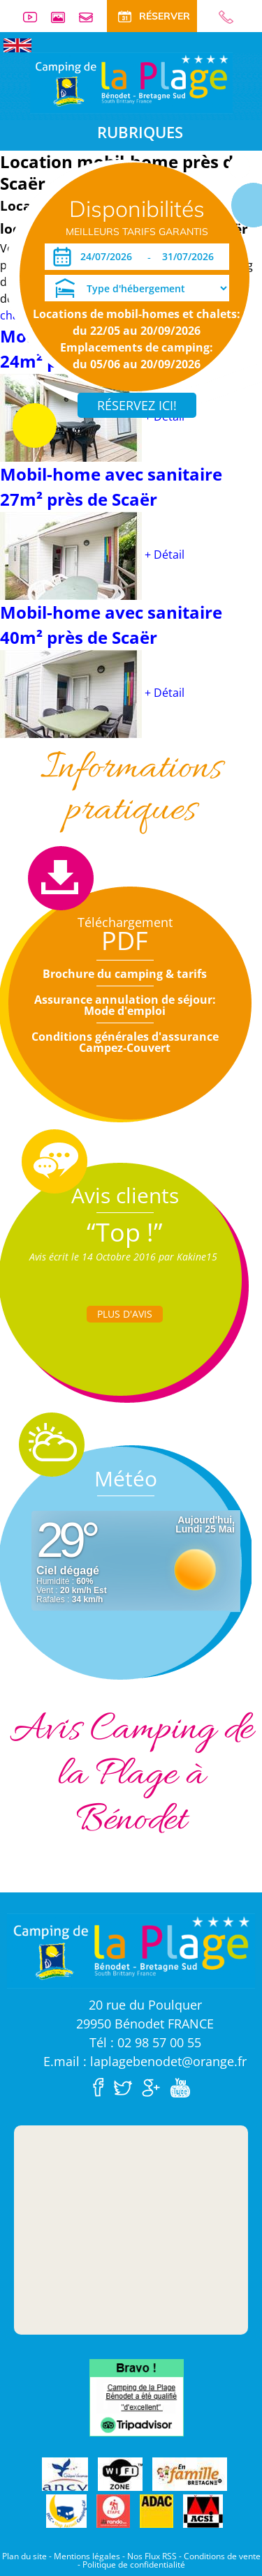  Describe the element at coordinates (164, 555) in the screenshot. I see `+ Détail` at that location.